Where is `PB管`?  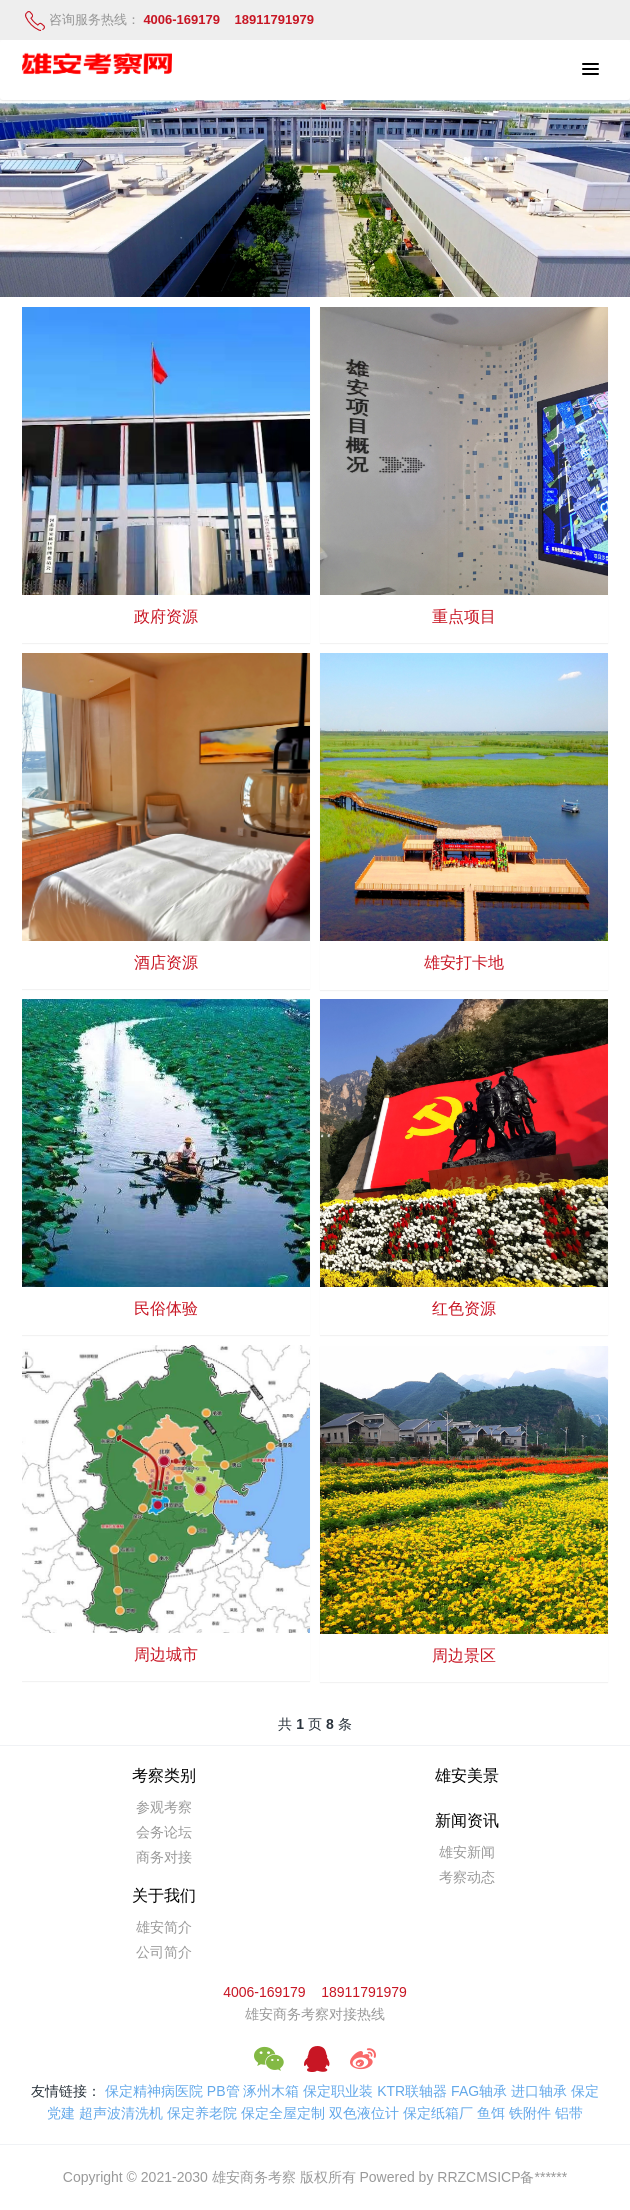
PB管 is located at coordinates (223, 2091).